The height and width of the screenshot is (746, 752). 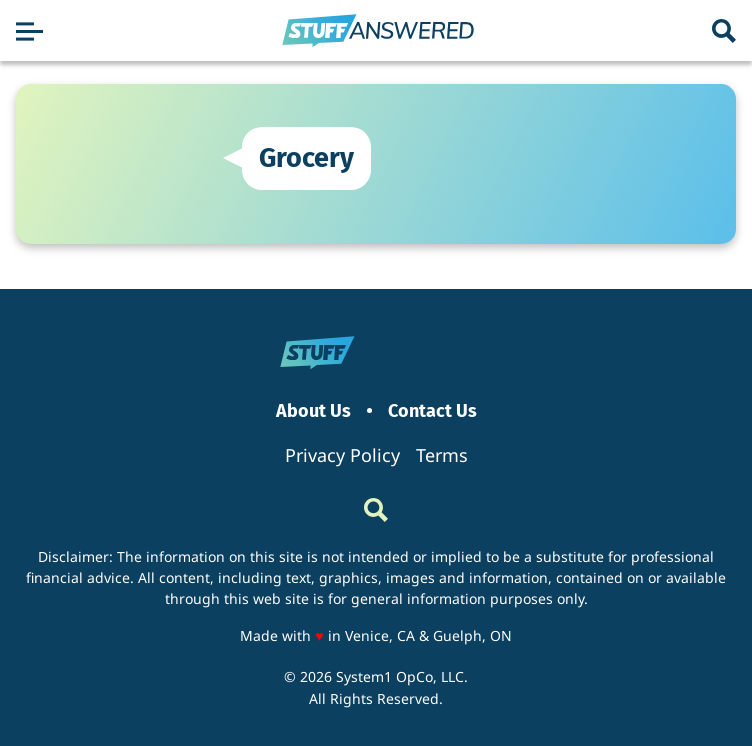 I want to click on Terms, so click(x=442, y=455).